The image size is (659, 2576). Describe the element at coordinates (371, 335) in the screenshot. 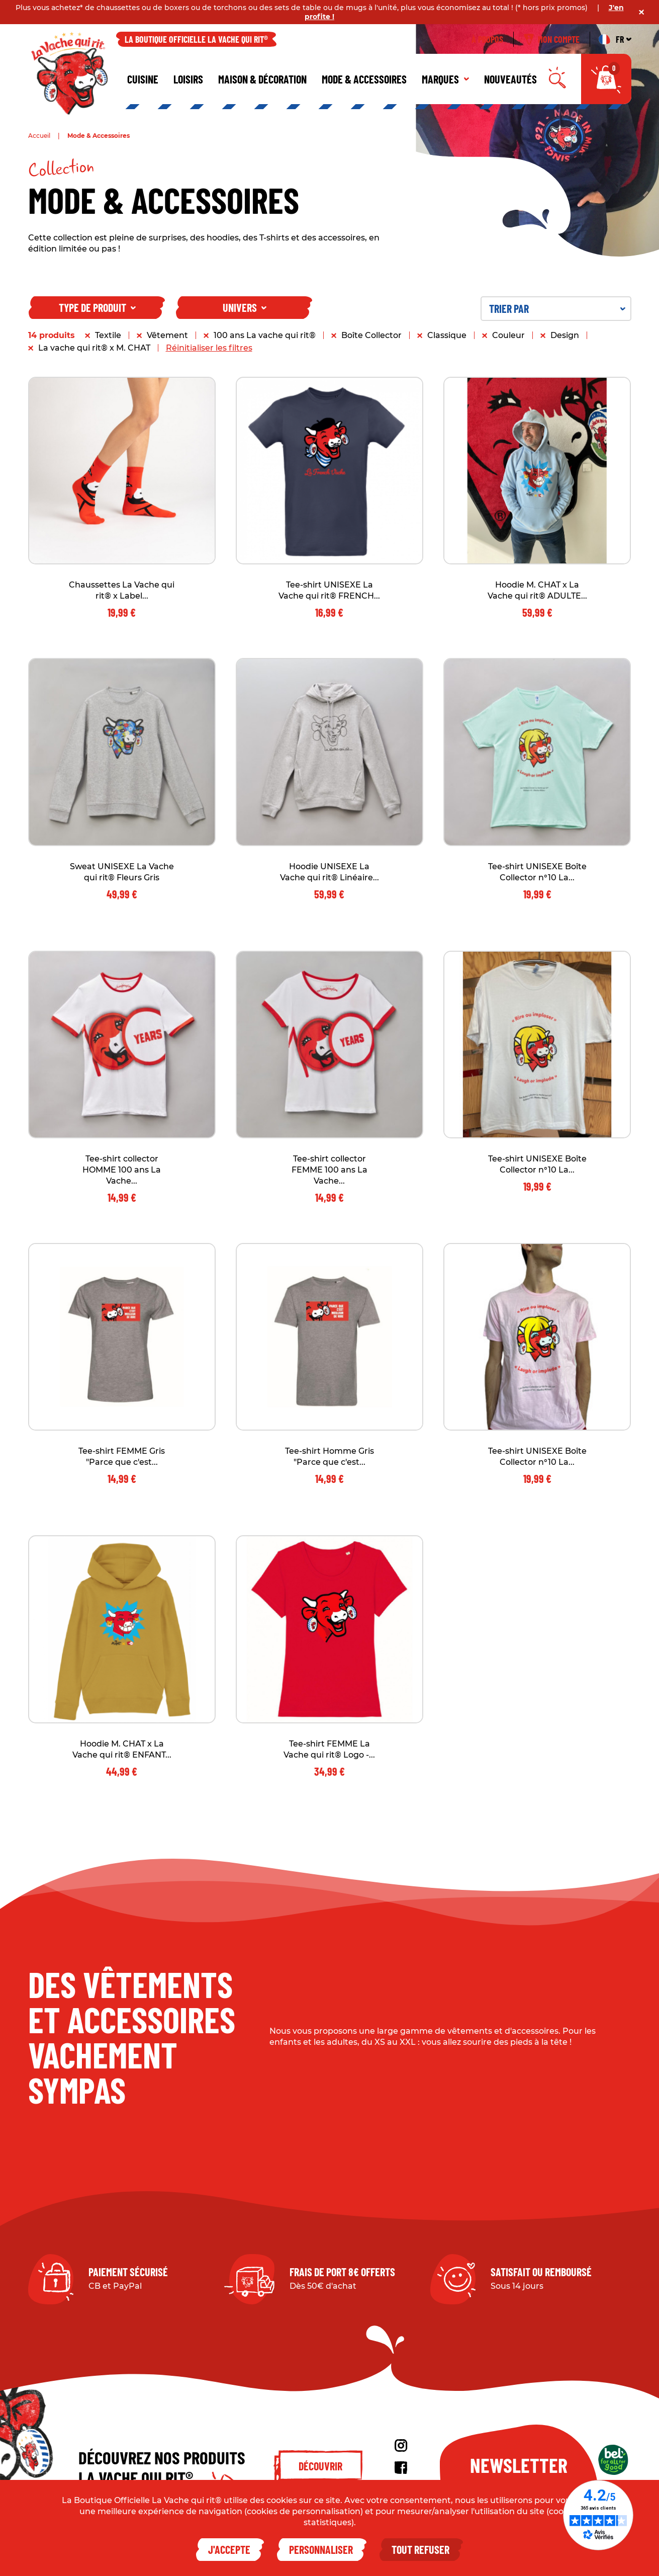

I see `Boîte Collector` at that location.